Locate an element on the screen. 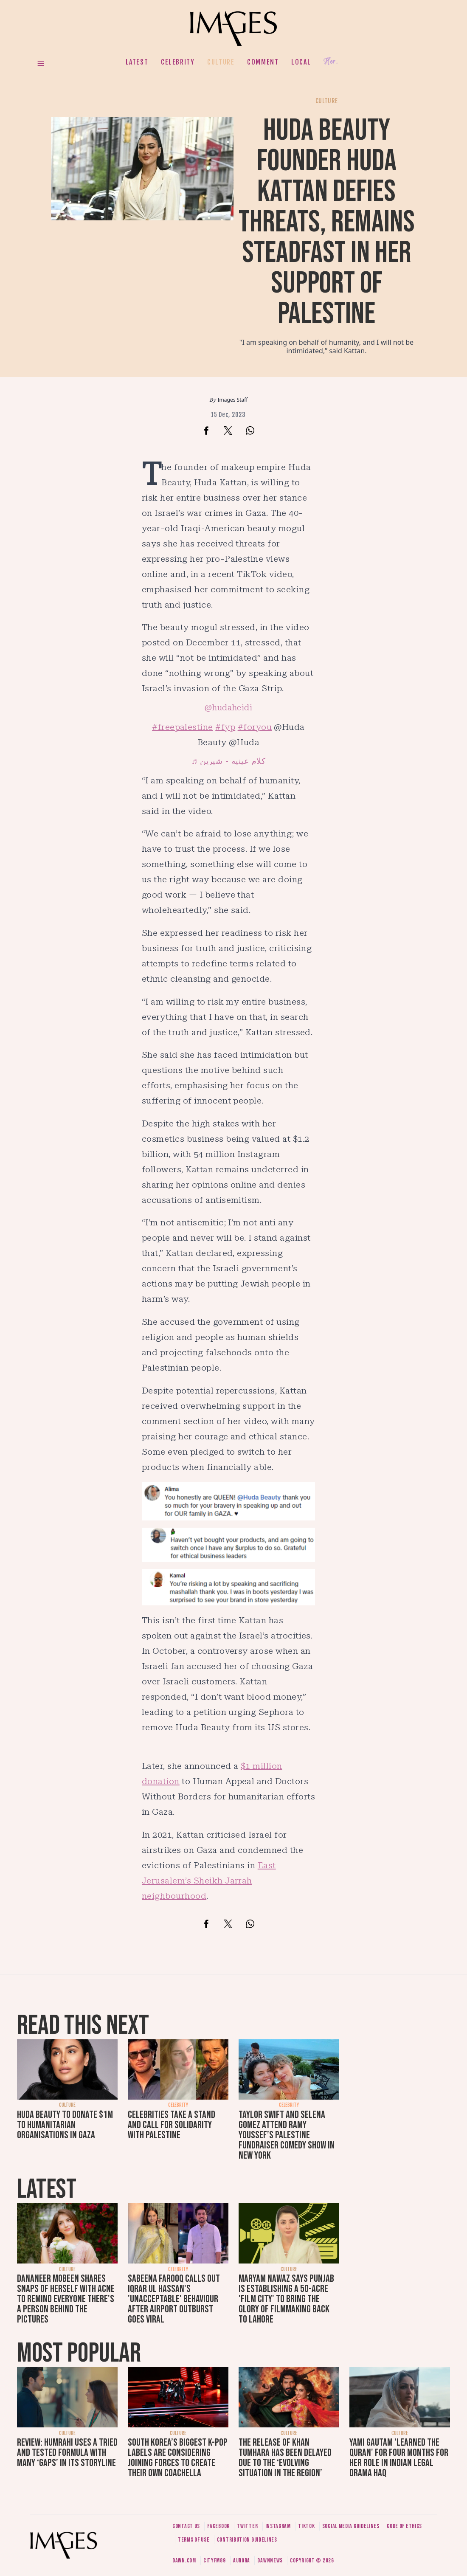 This screenshot has height=2576, width=467. East Jerusalem’s Sheikh Jarrah neighbourhood is located at coordinates (209, 1880).